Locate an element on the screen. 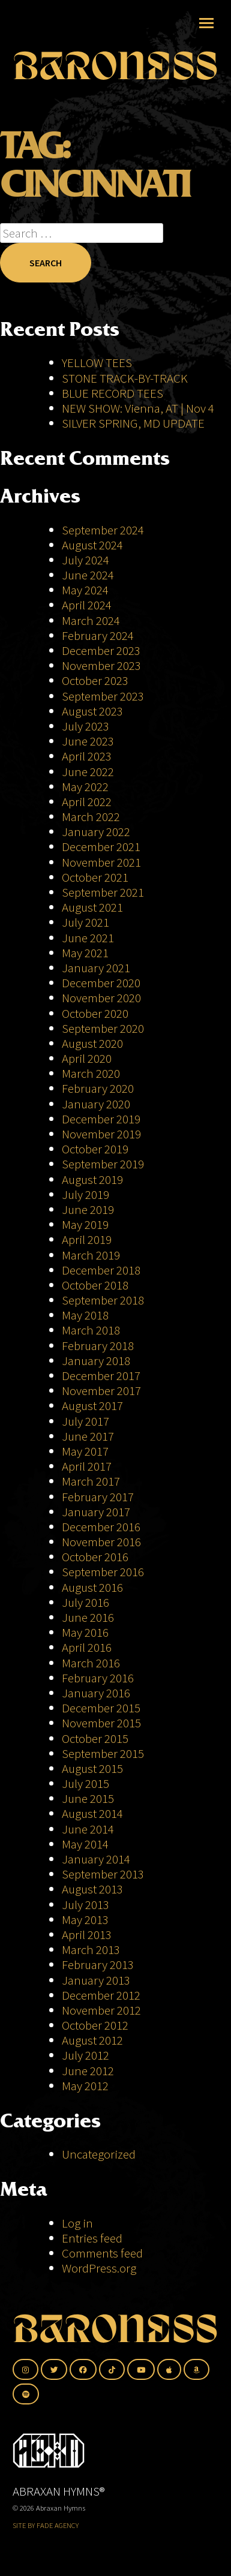 The image size is (231, 2576). SILVER SPRING, MD UPDATE is located at coordinates (133, 423).